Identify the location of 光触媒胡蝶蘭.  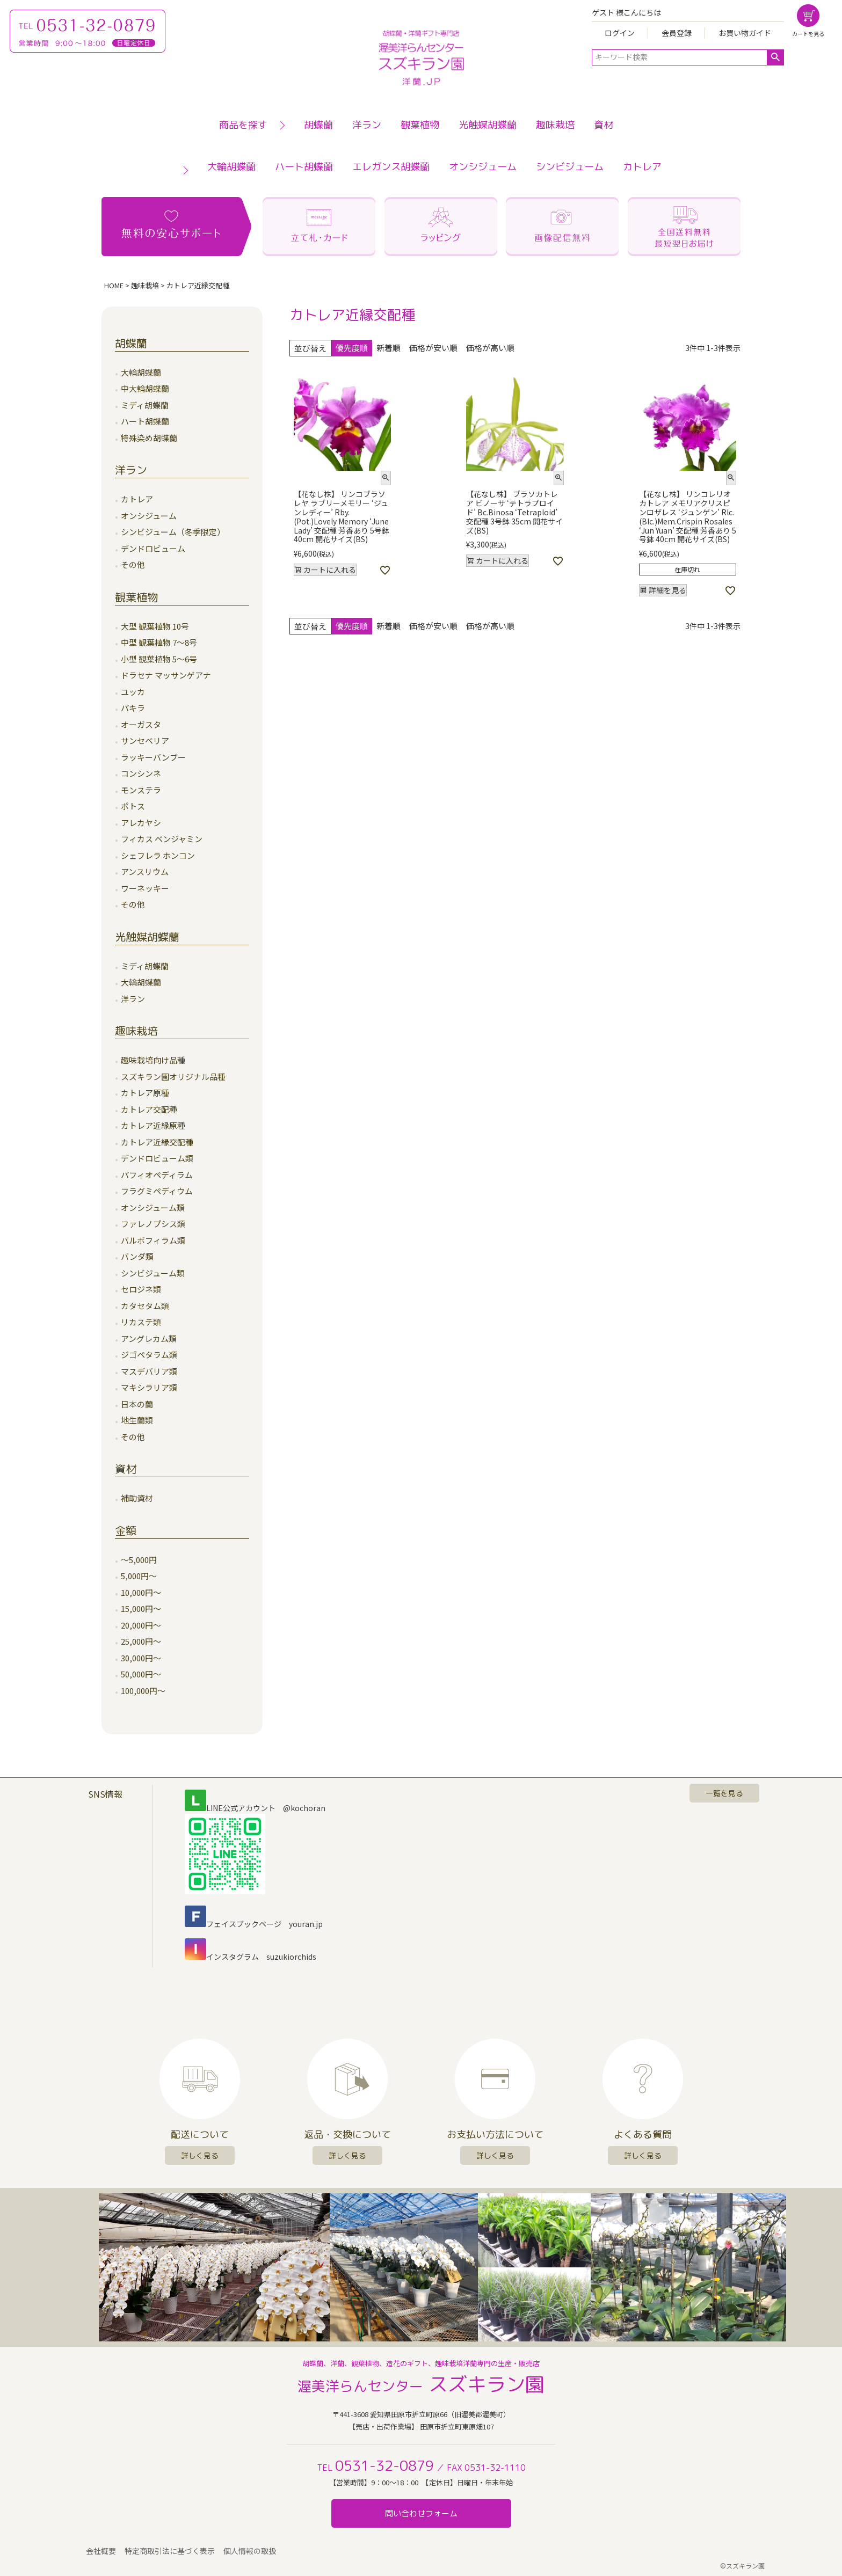
(488, 125).